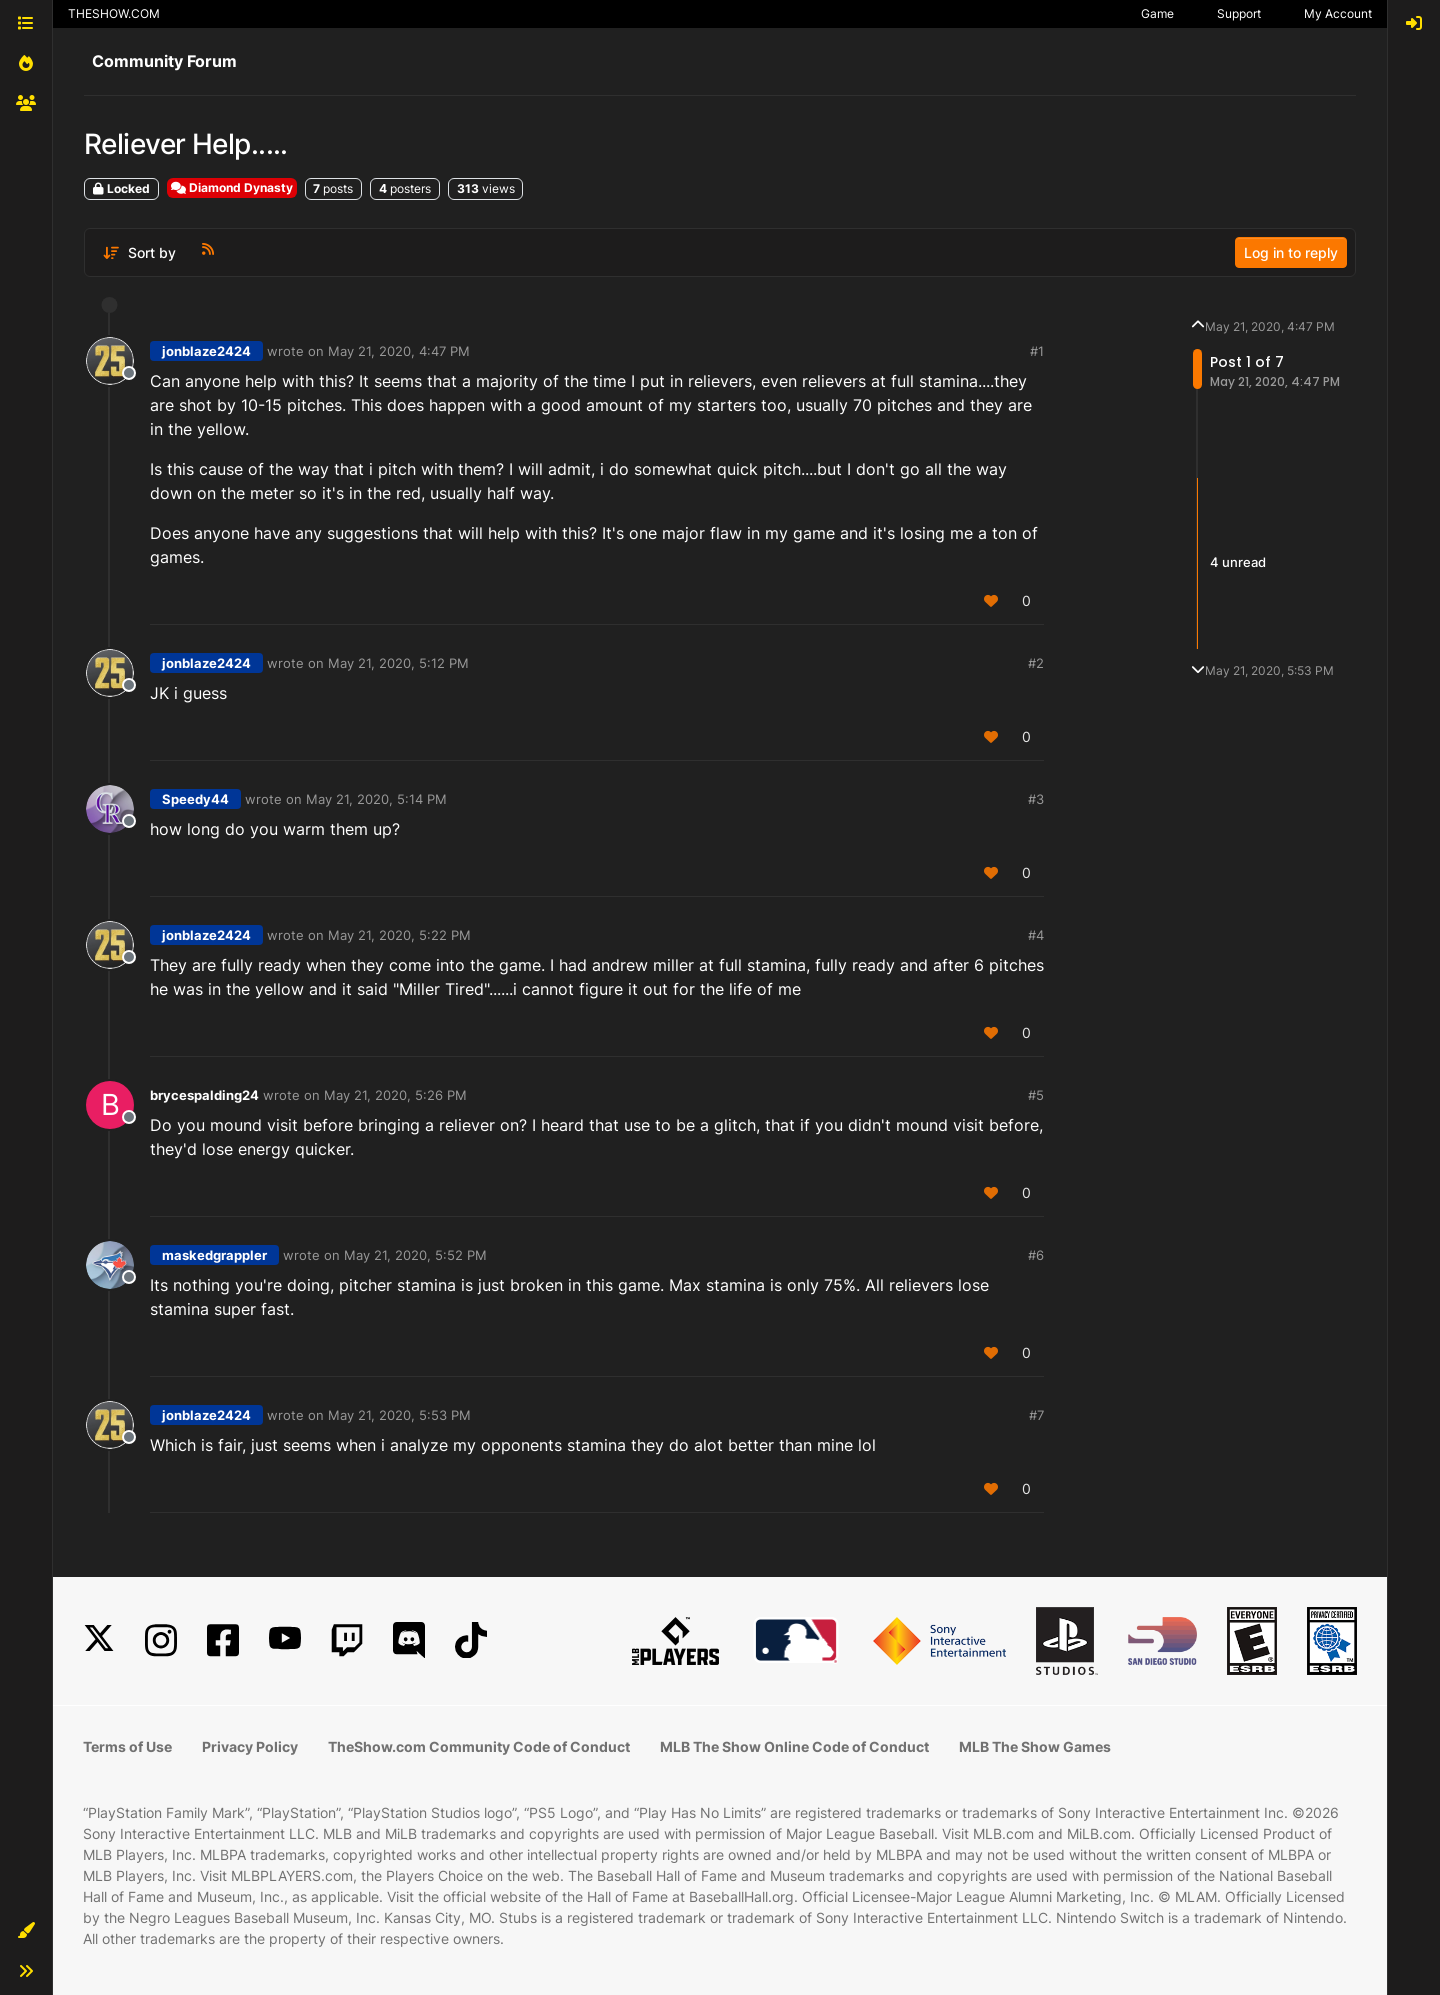 The image size is (1440, 1995). I want to click on May 21, 2020, 5:14 PM, so click(376, 799).